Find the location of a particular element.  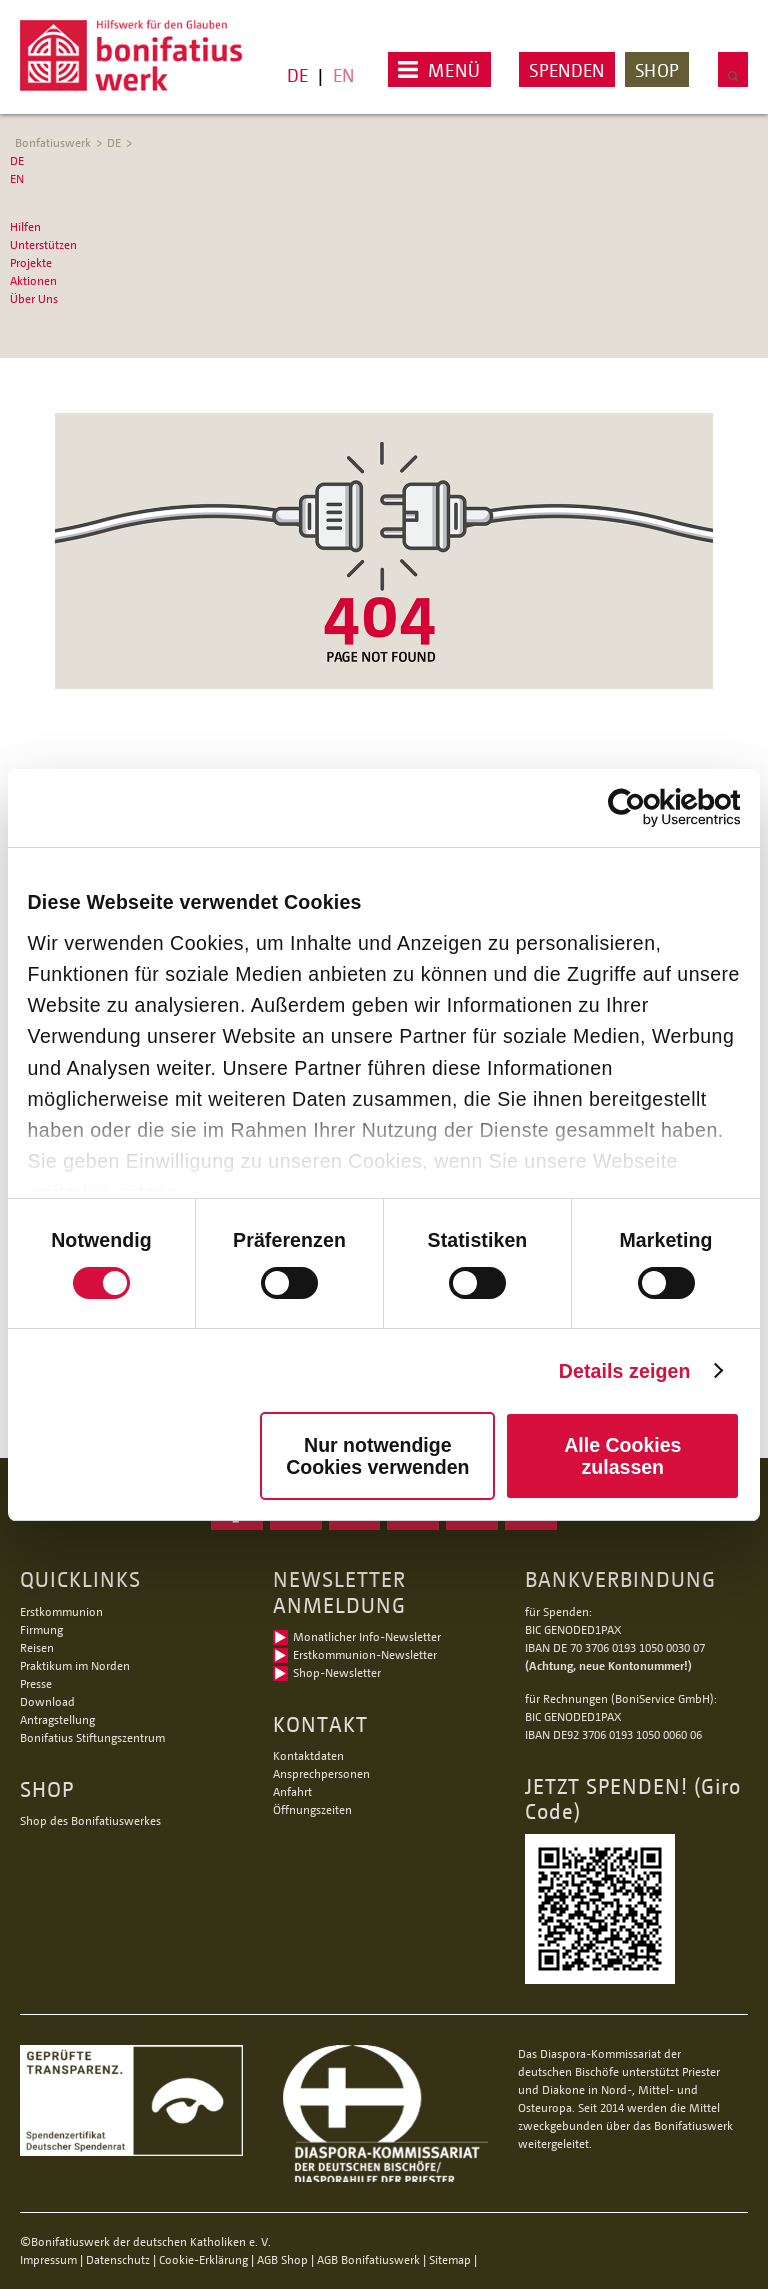

Monatlicher Info-Newsletter is located at coordinates (367, 1636).